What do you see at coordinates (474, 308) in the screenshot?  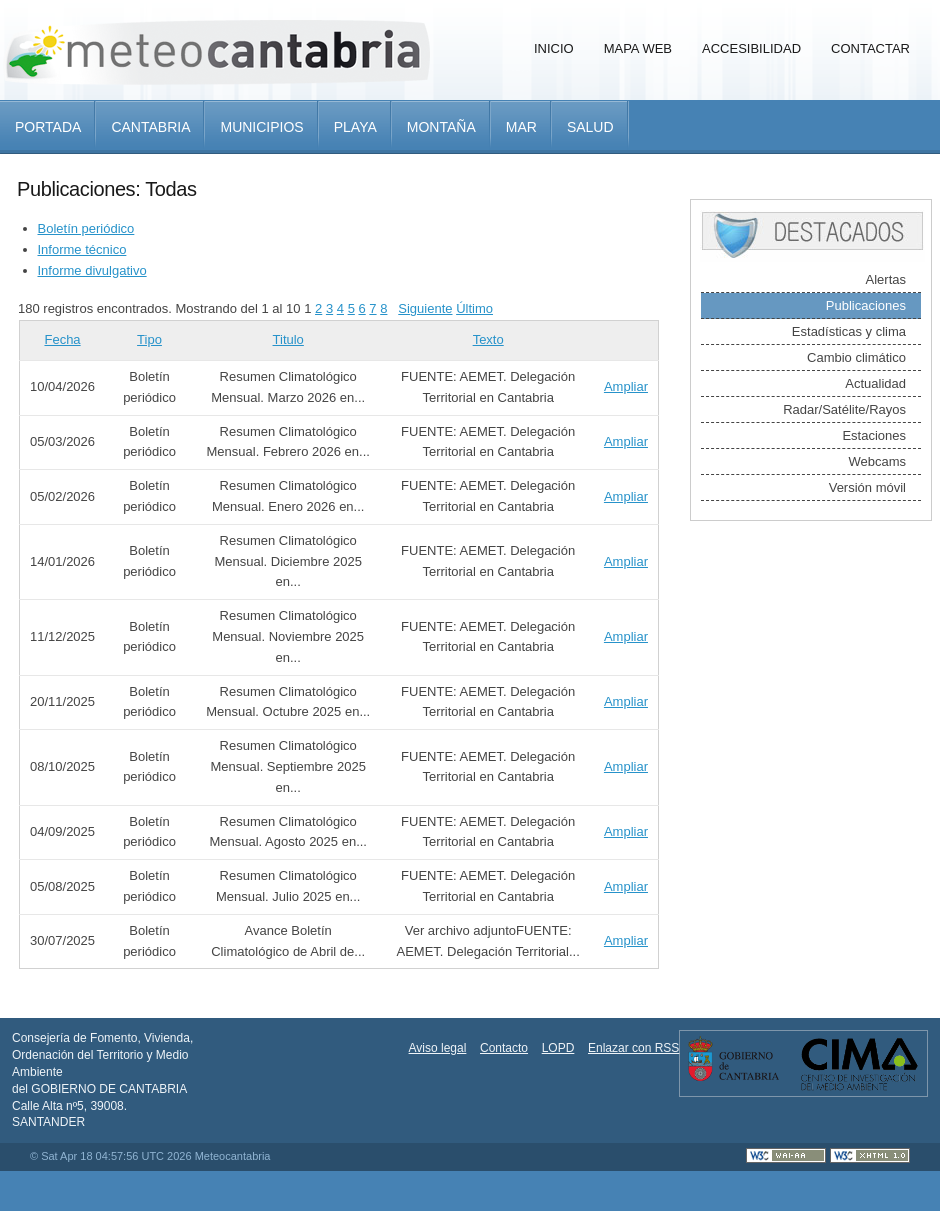 I see `Último` at bounding box center [474, 308].